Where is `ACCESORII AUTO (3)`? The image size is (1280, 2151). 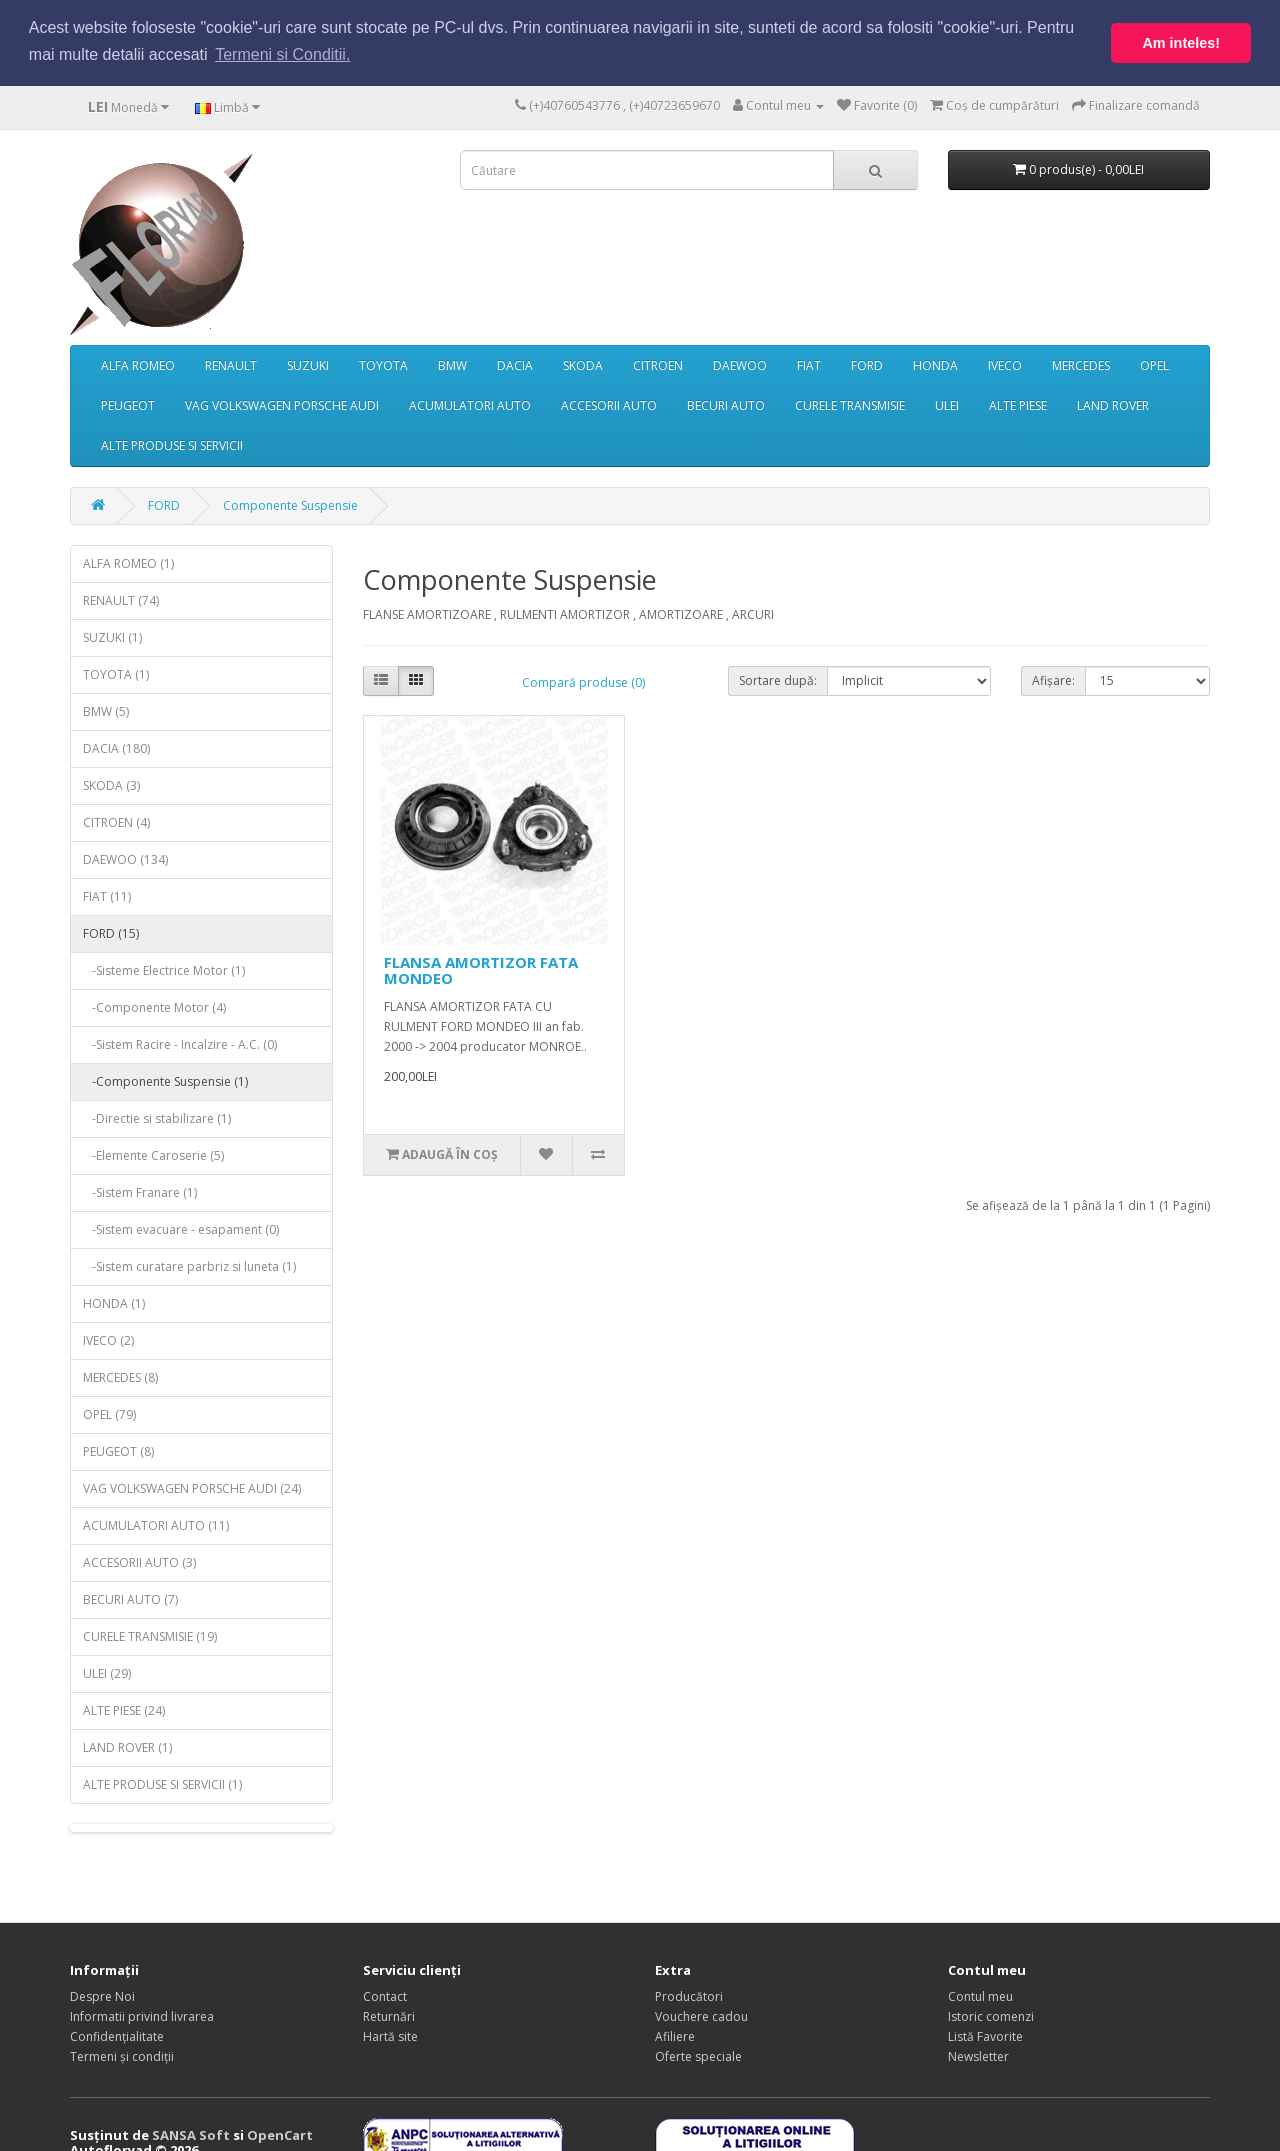
ACCESORII AUTO (3) is located at coordinates (139, 1561).